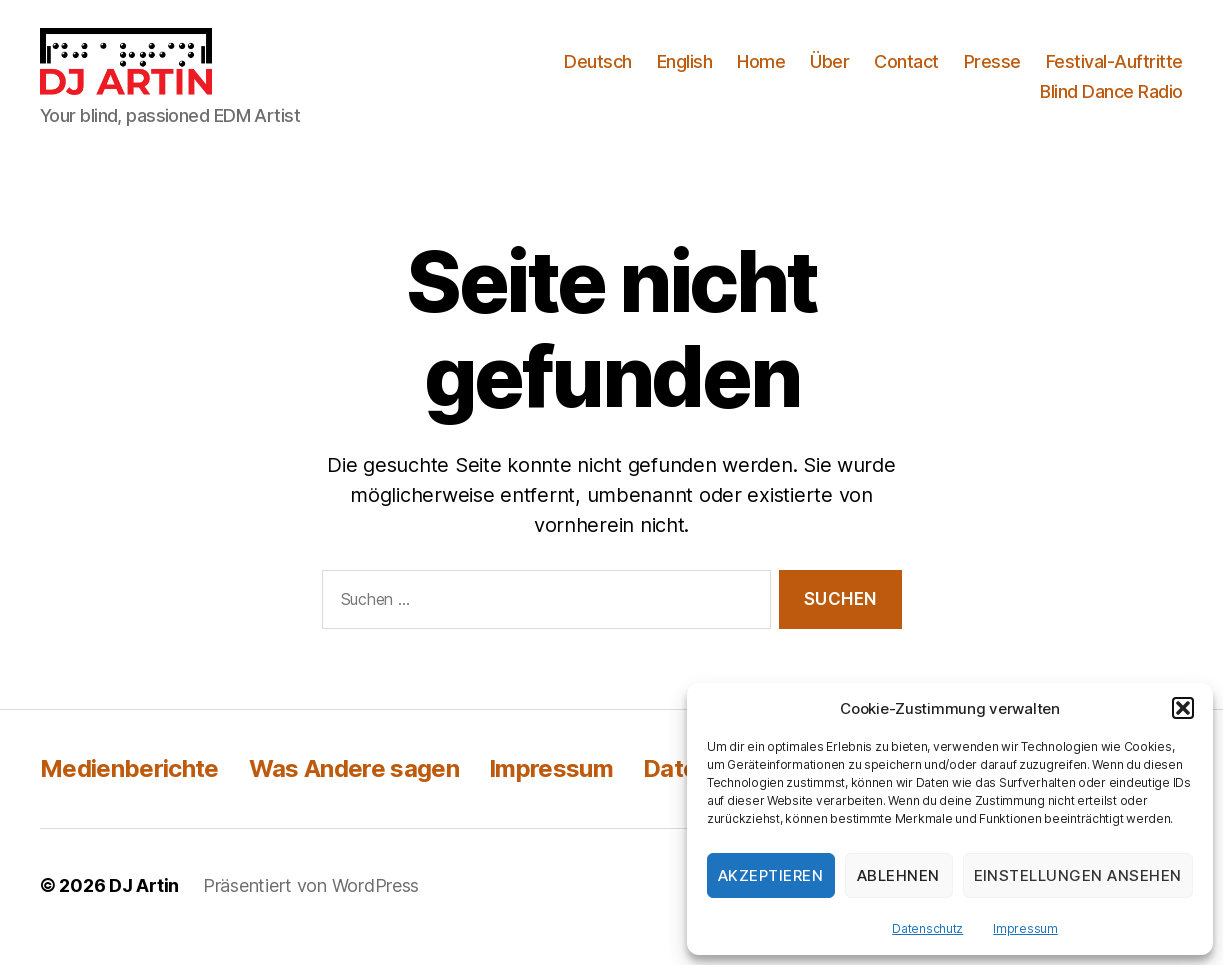 This screenshot has height=965, width=1223. Describe the element at coordinates (771, 875) in the screenshot. I see `Akzeptieren` at that location.